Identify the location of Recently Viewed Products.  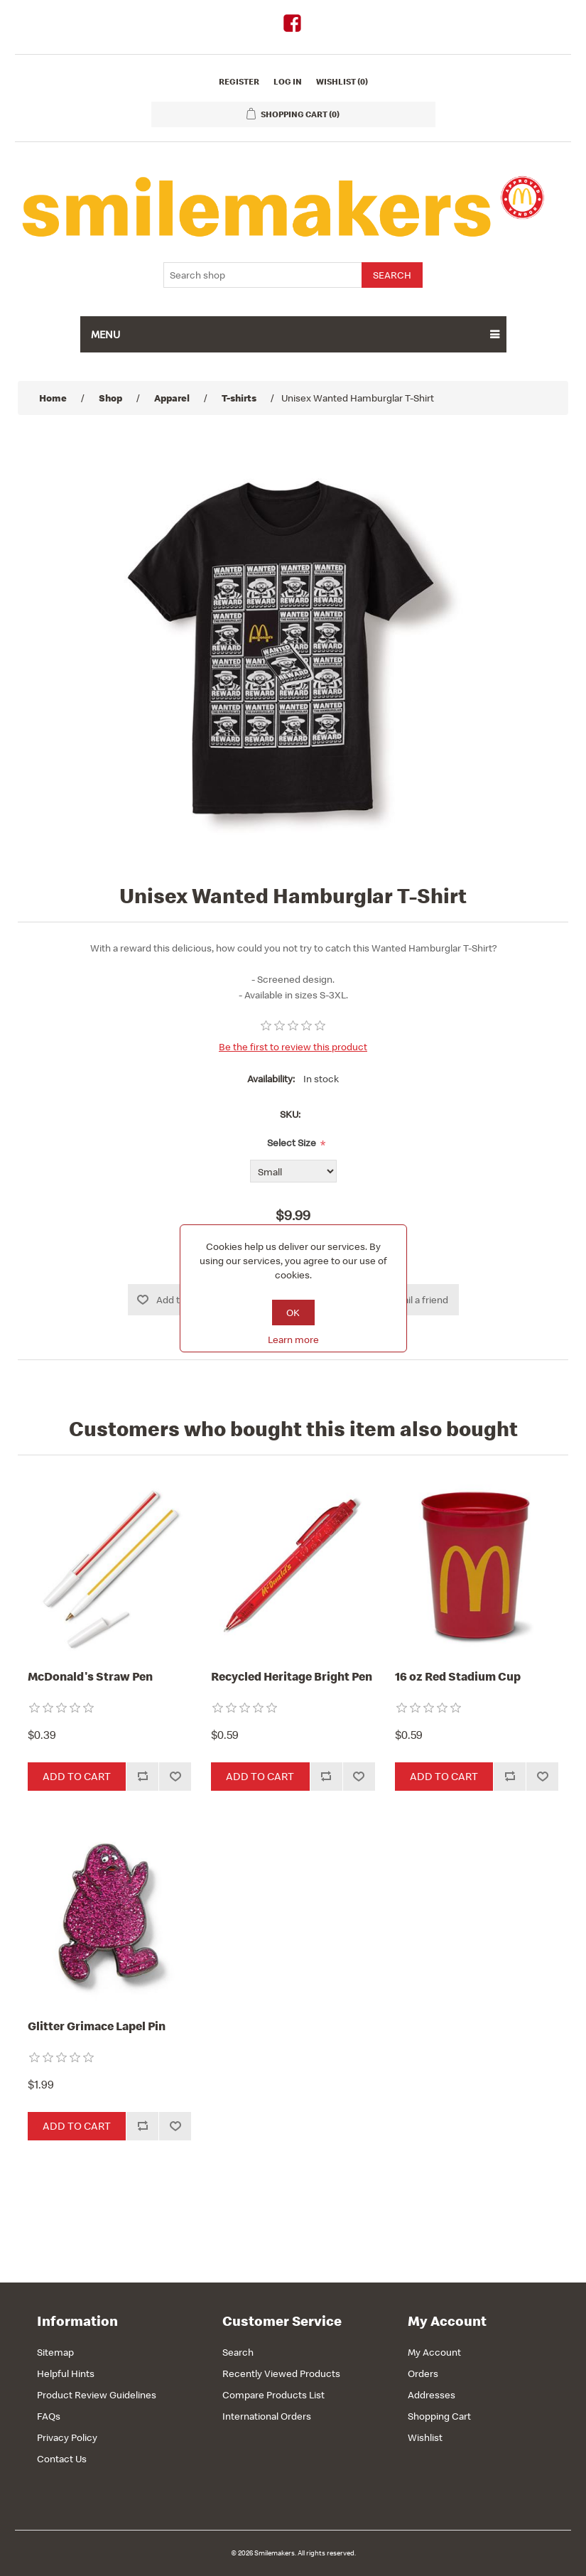
(281, 2373).